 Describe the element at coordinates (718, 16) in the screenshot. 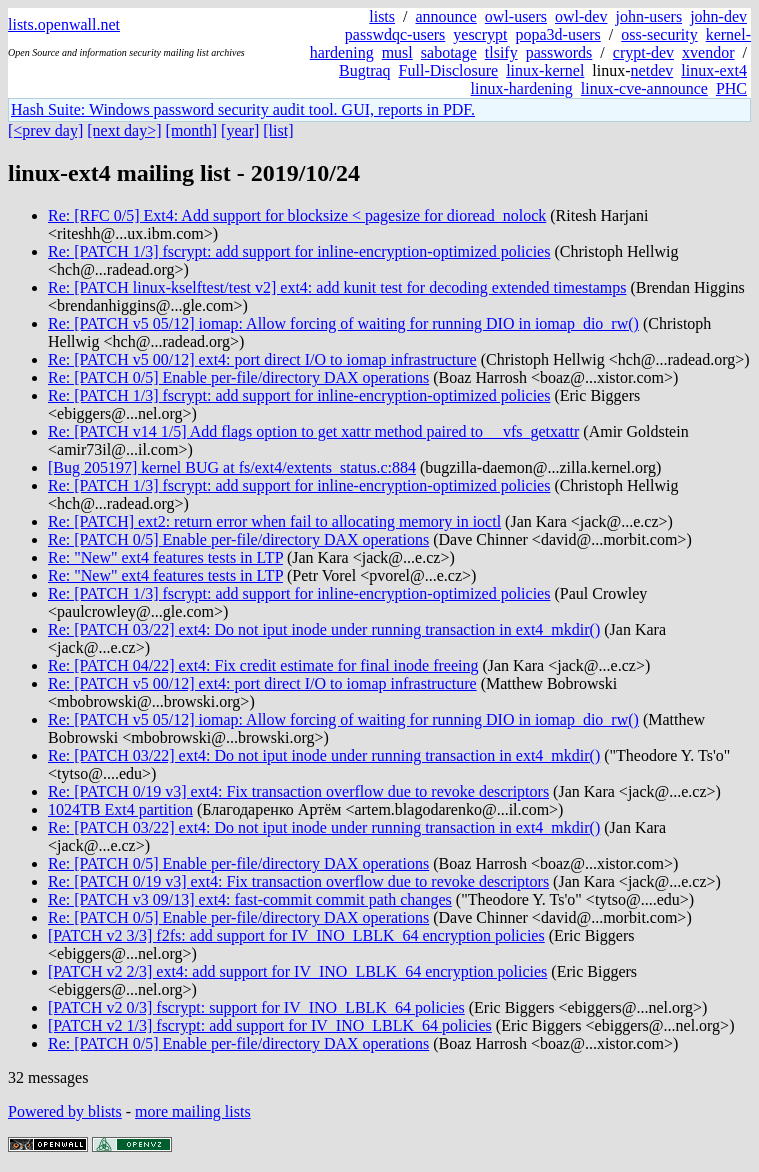

I see `john-dev` at that location.